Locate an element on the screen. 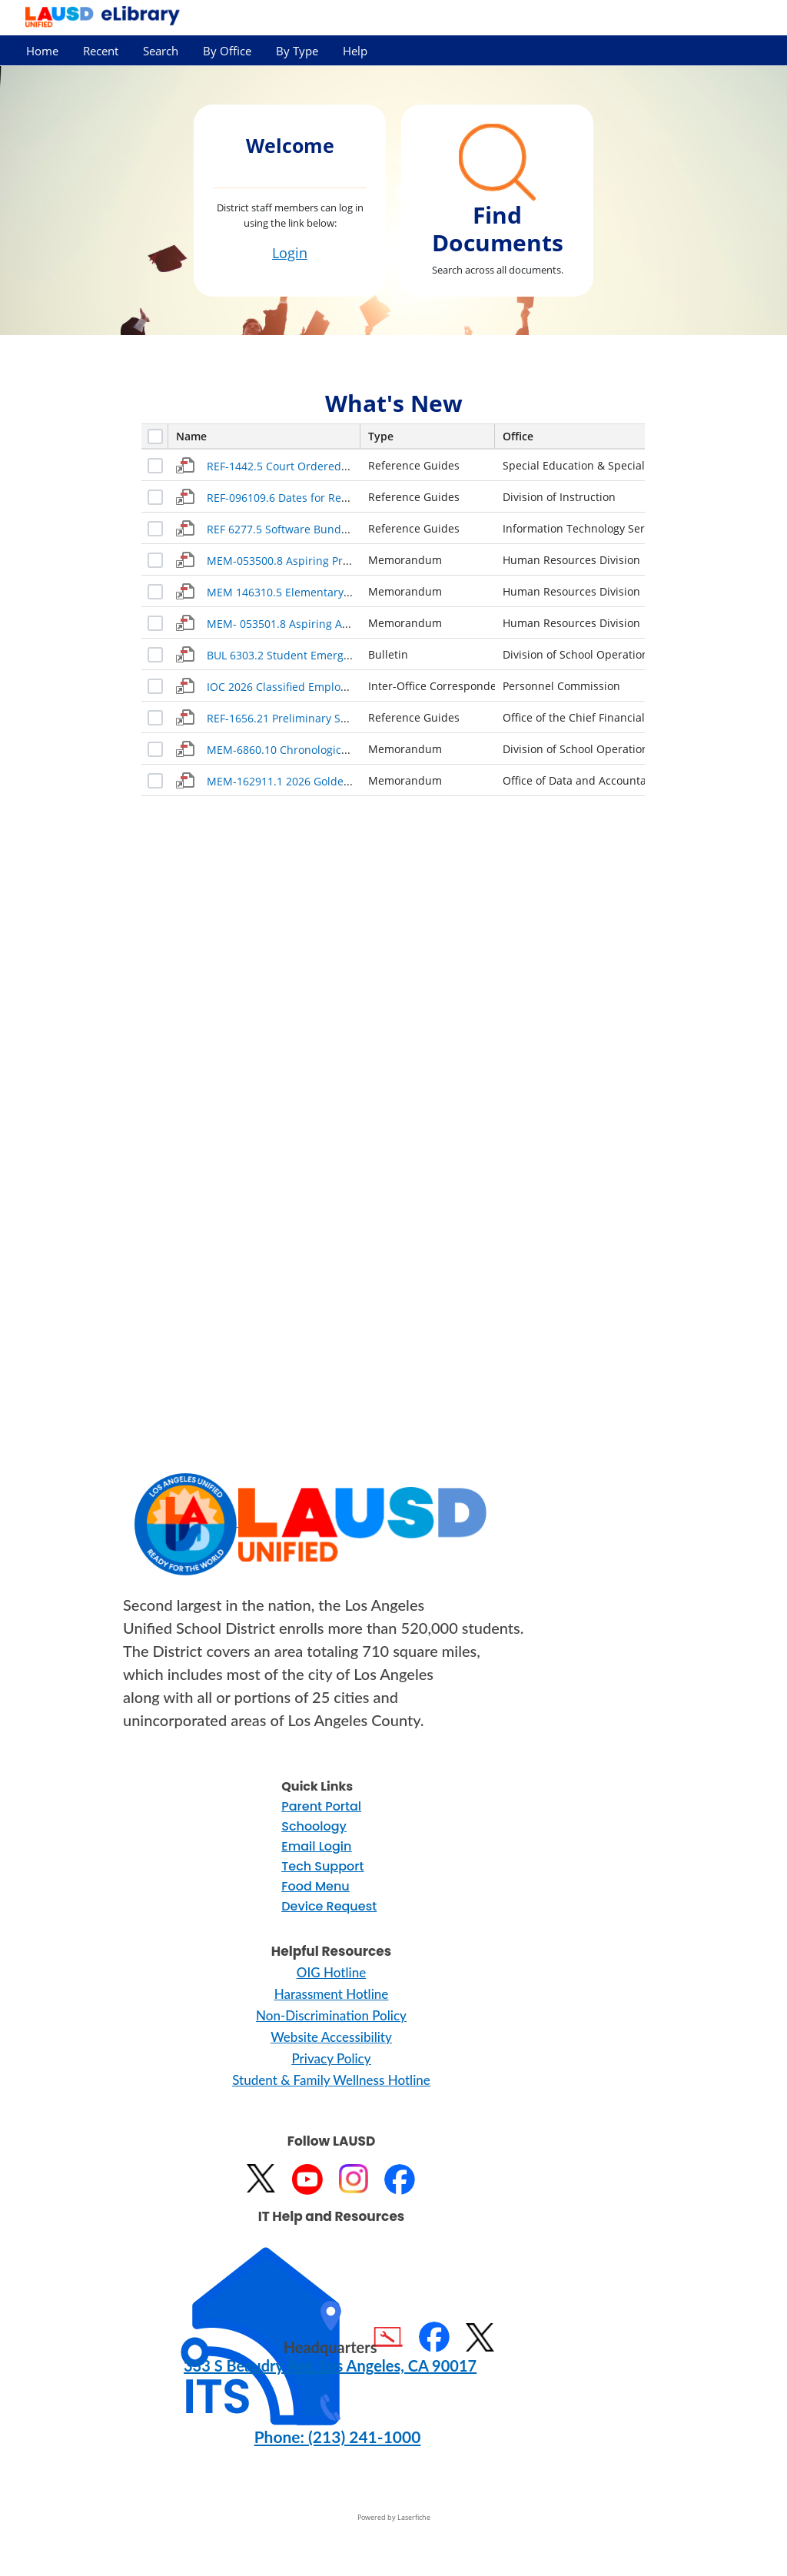 The image size is (787, 2576). Email Login is located at coordinates (316, 1846).